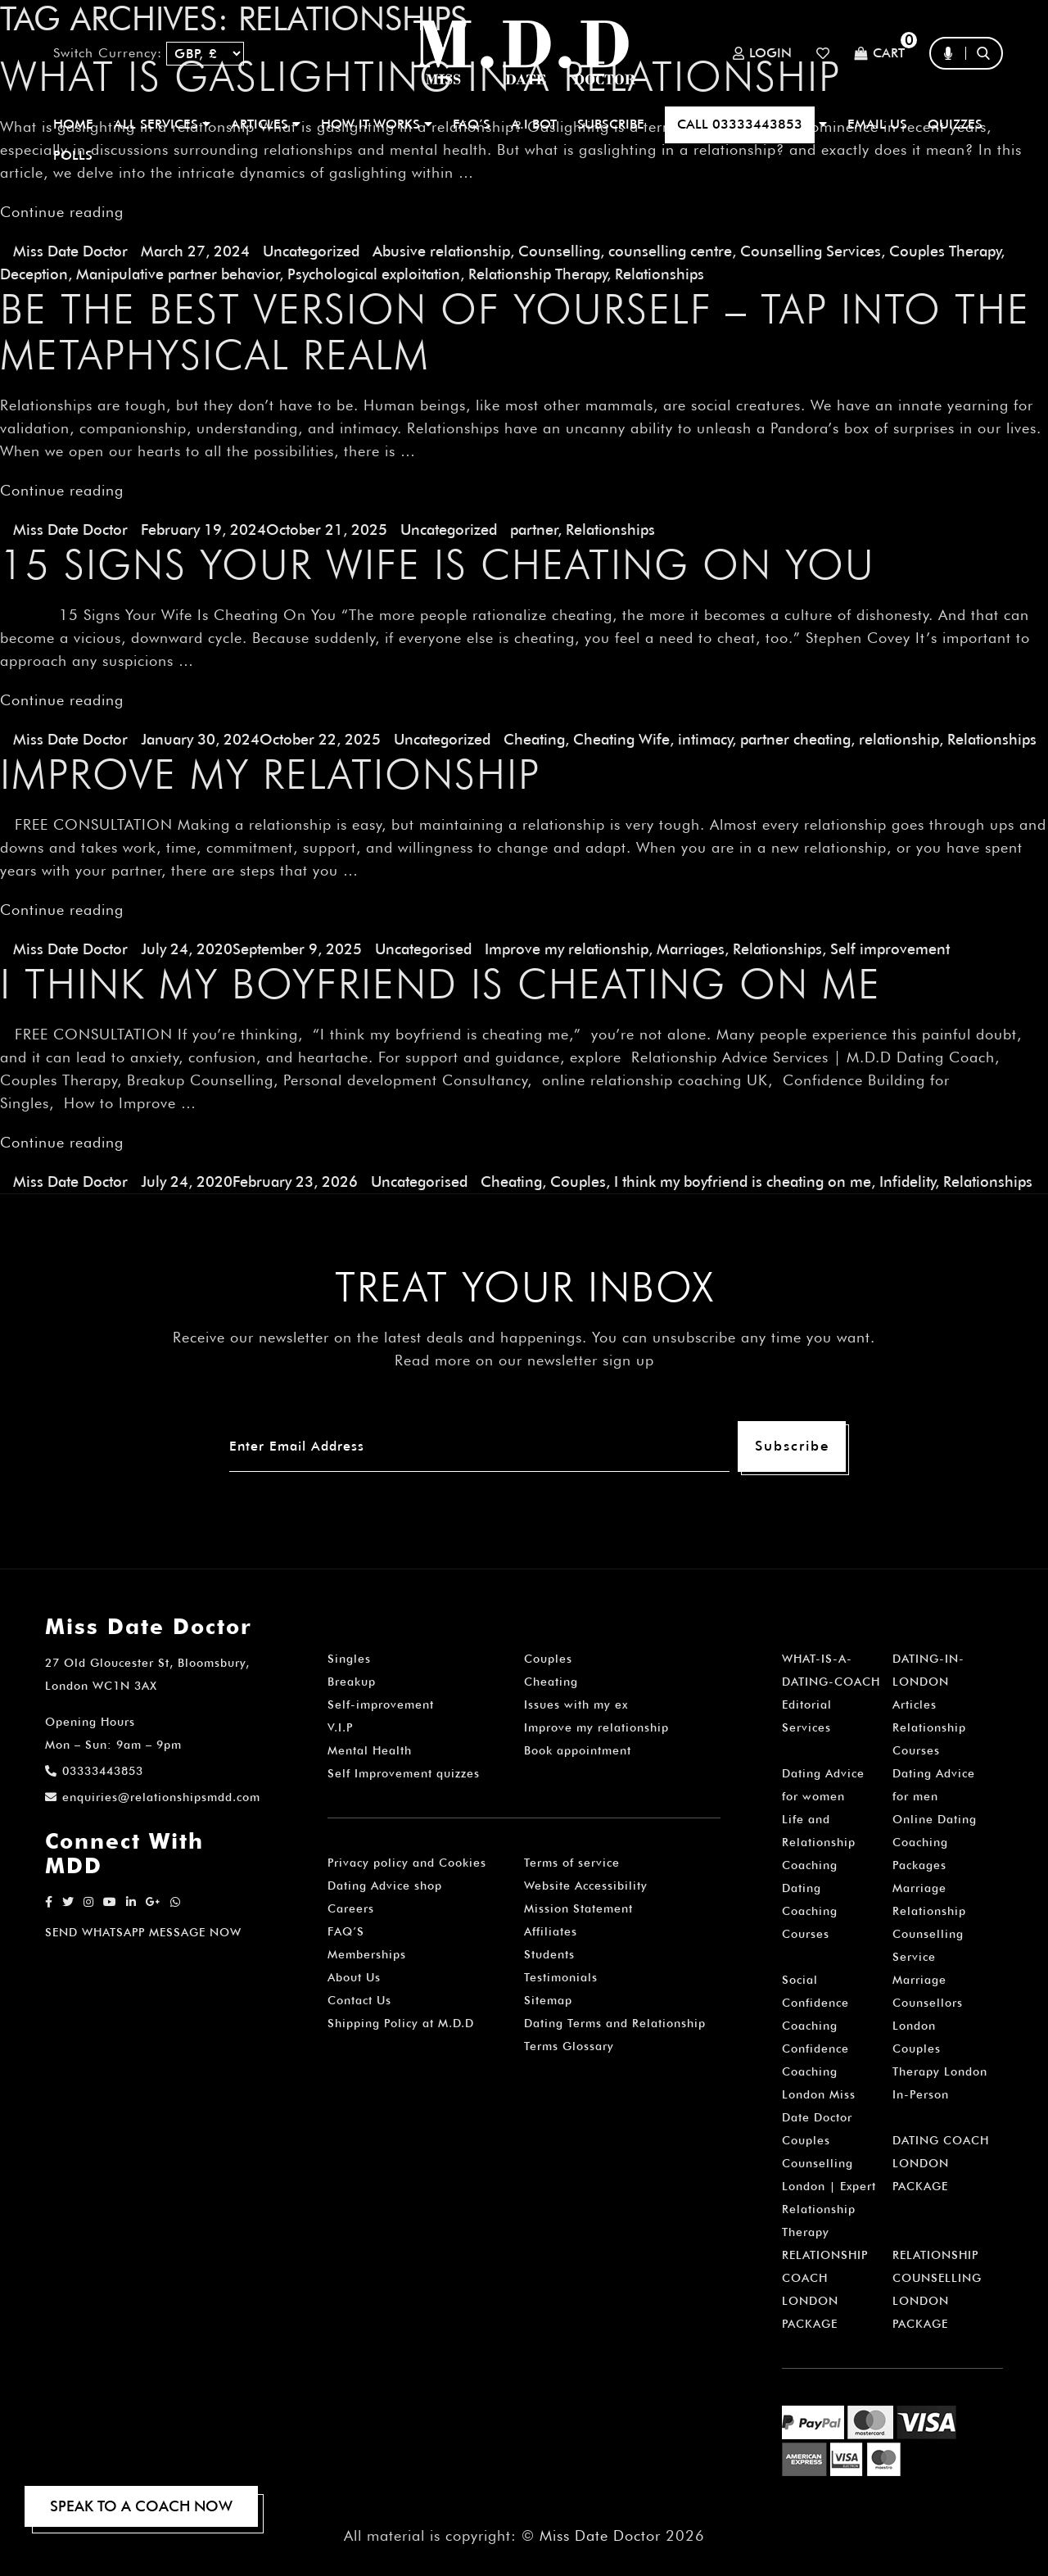 The width and height of the screenshot is (1048, 2576). Describe the element at coordinates (73, 124) in the screenshot. I see `Home` at that location.